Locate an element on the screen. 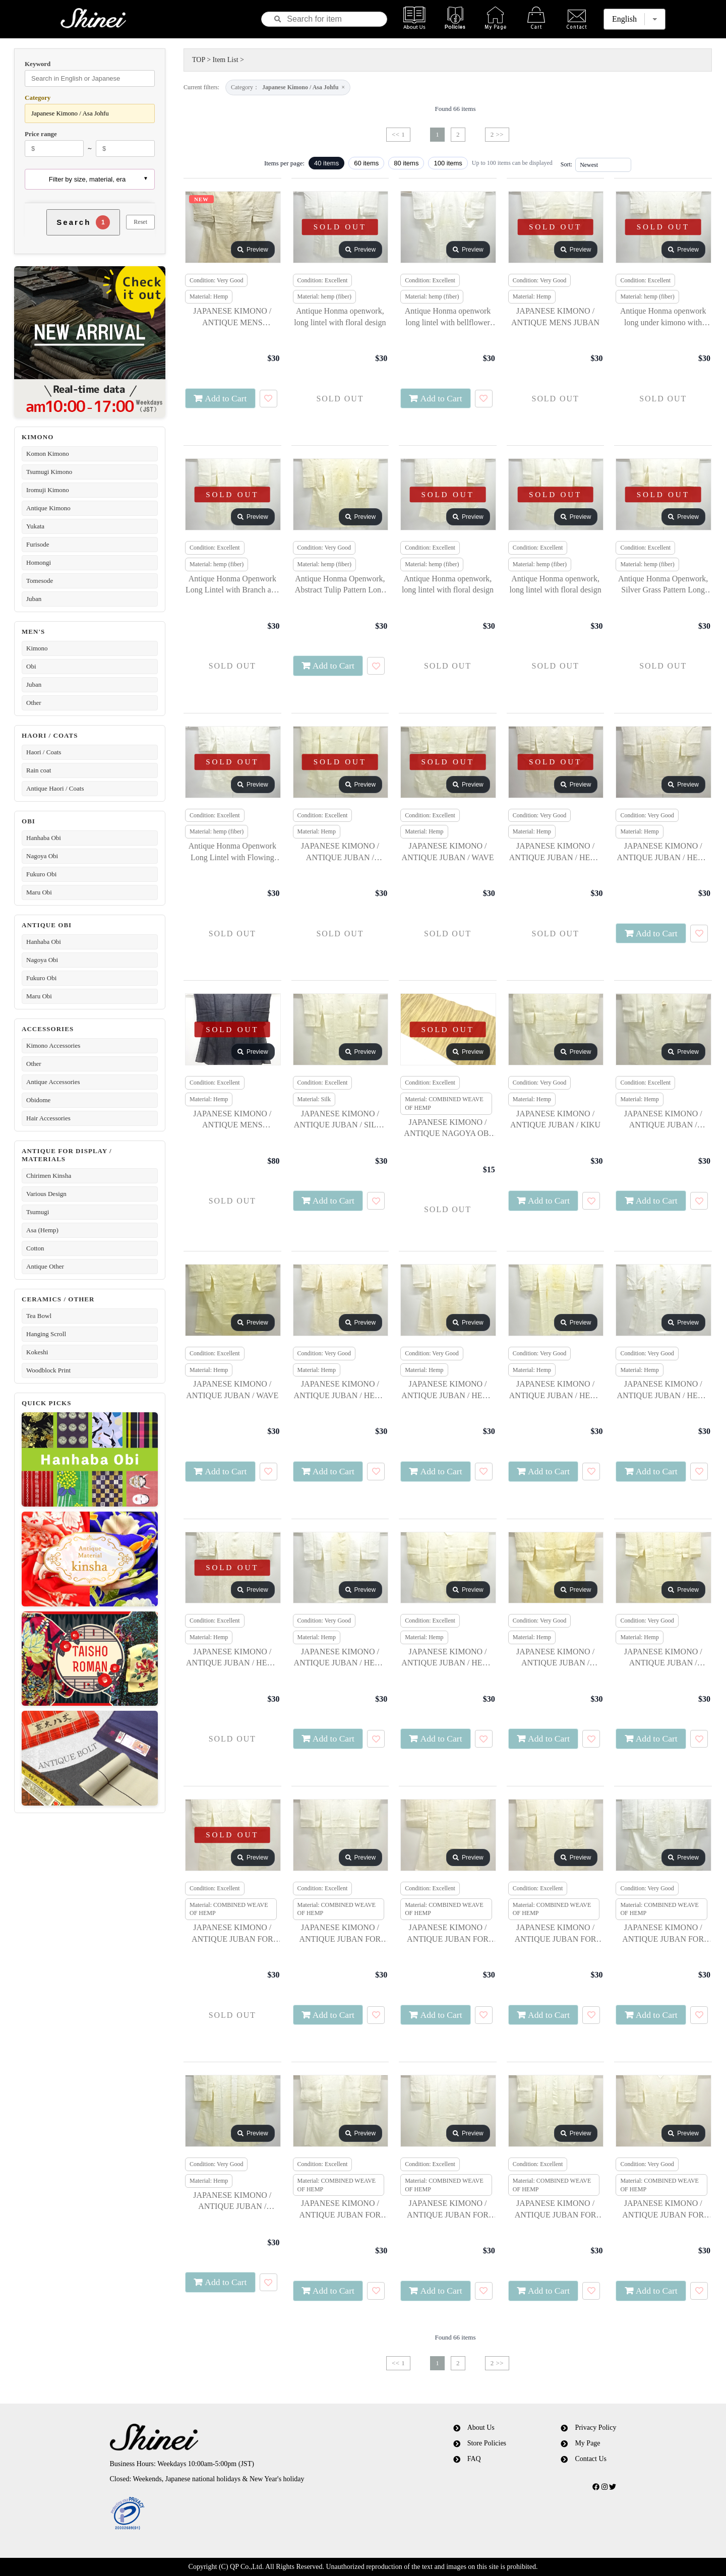  JAPANESE KIMONO / ANTIQUE JUBAN / WAVE is located at coordinates (448, 851).